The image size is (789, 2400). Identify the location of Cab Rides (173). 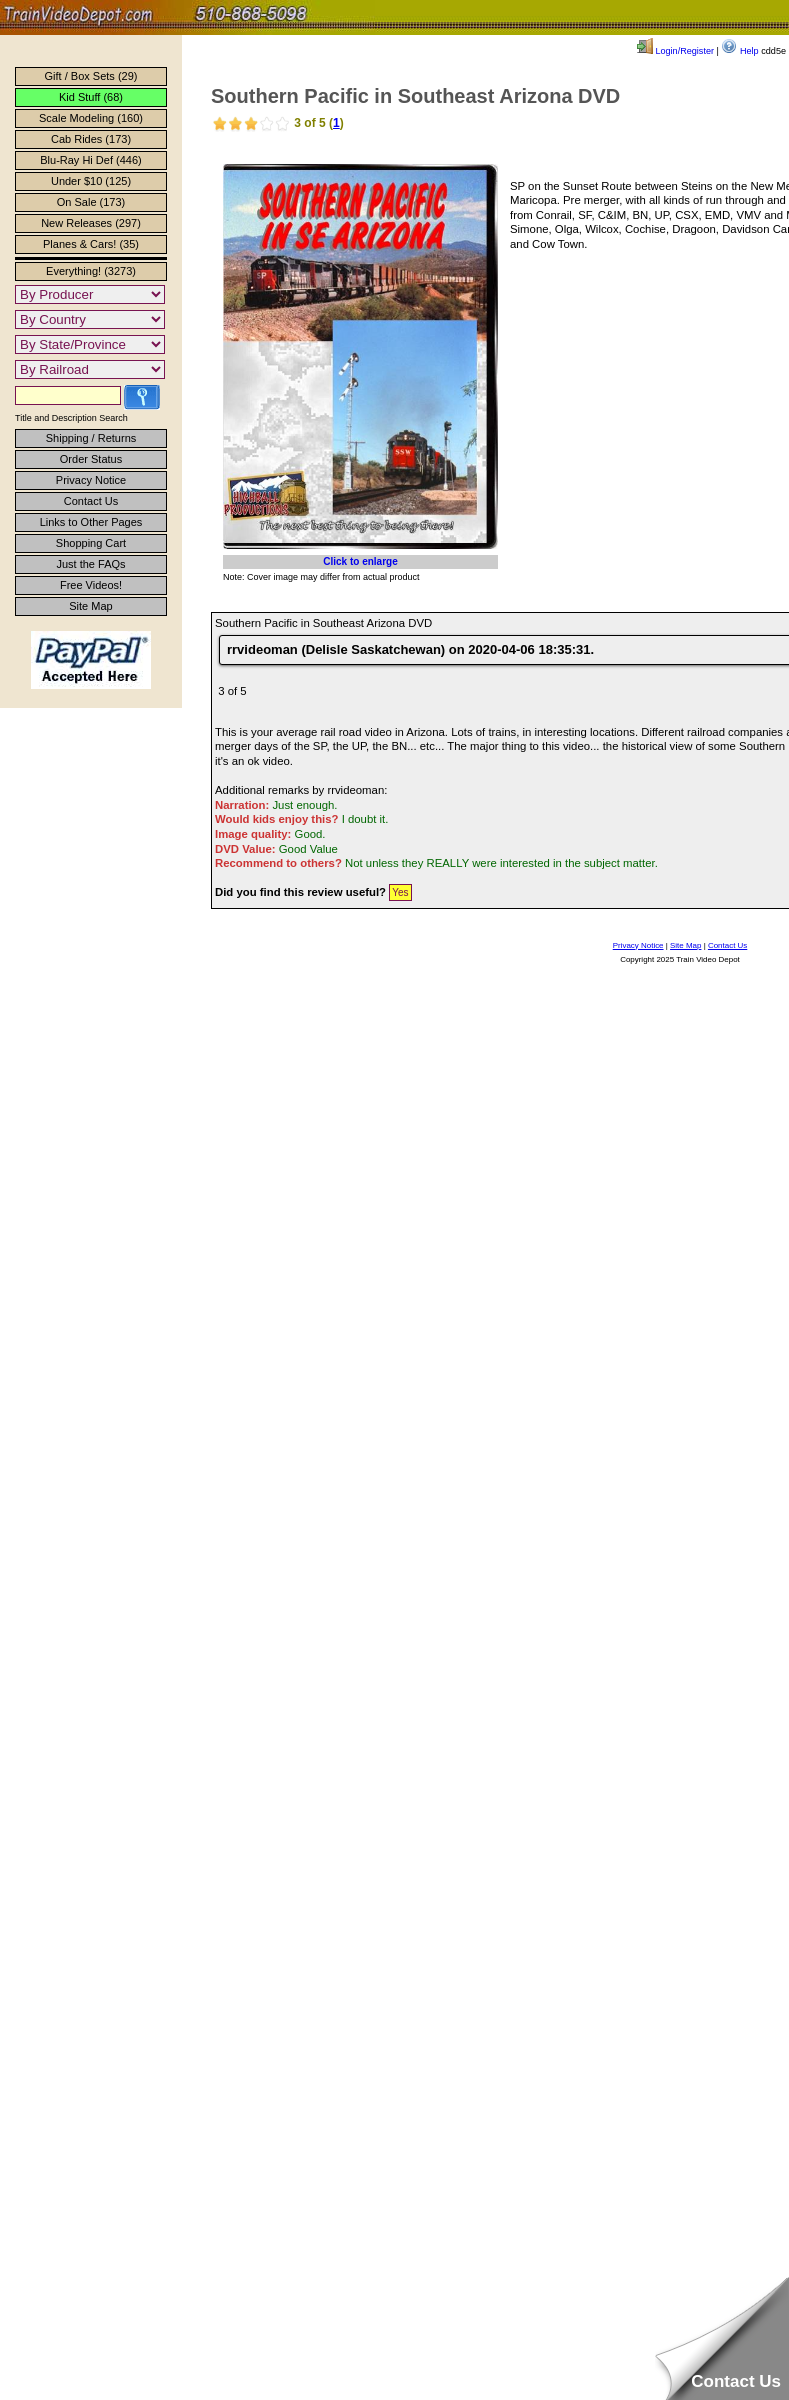
(91, 139).